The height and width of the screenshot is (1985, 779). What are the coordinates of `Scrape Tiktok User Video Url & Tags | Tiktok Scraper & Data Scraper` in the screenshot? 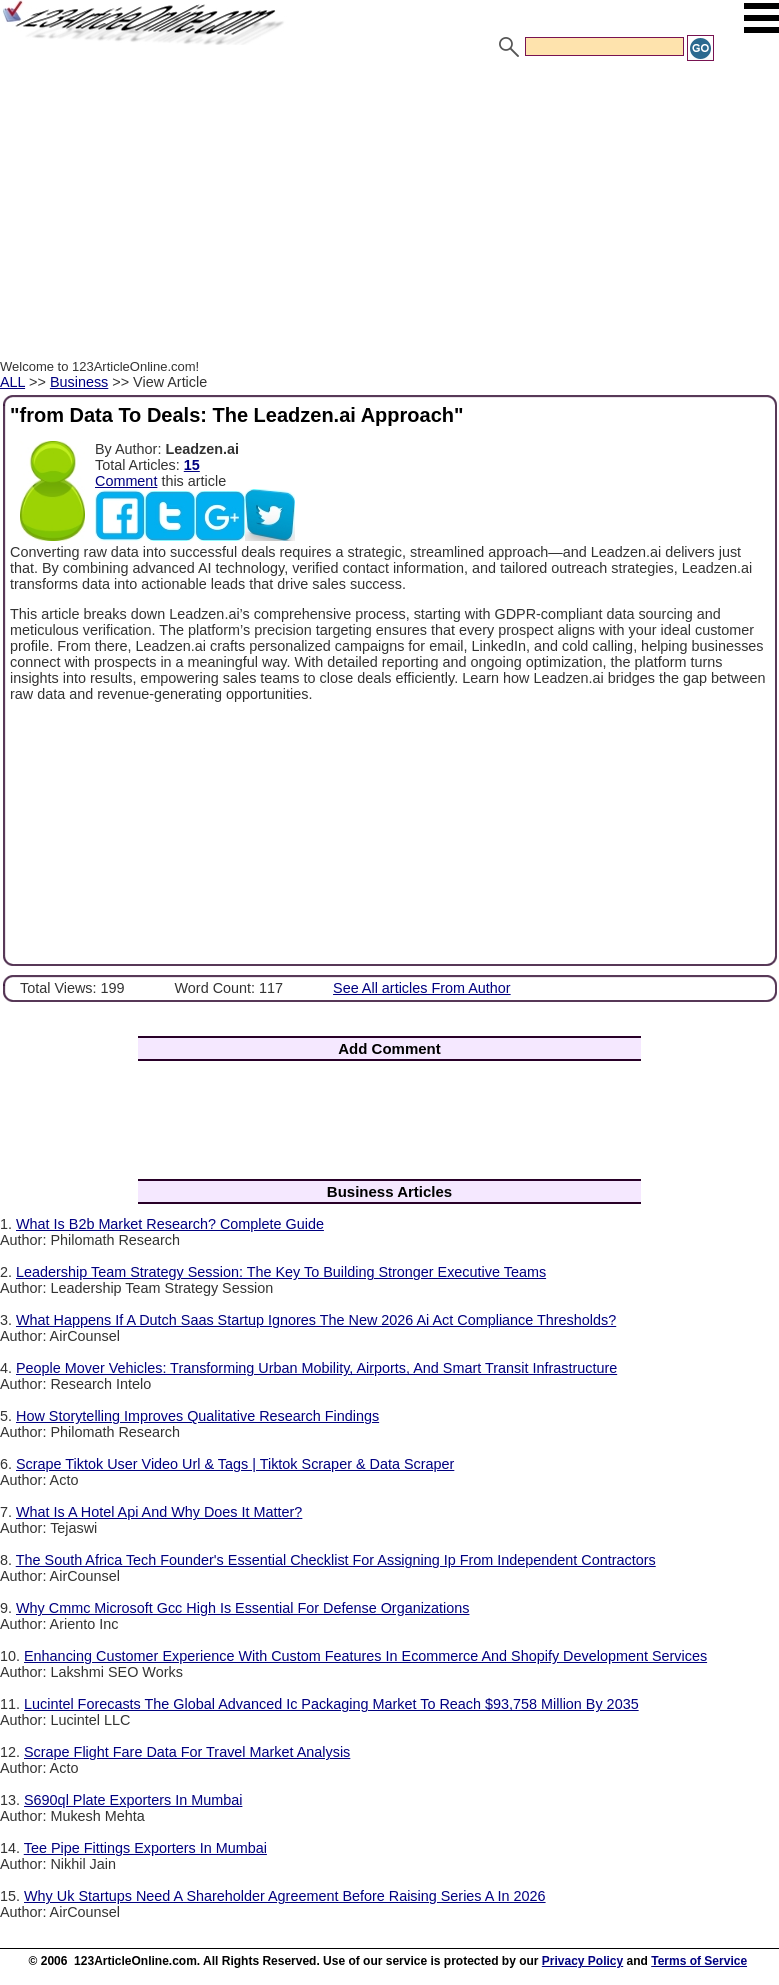 It's located at (235, 1464).